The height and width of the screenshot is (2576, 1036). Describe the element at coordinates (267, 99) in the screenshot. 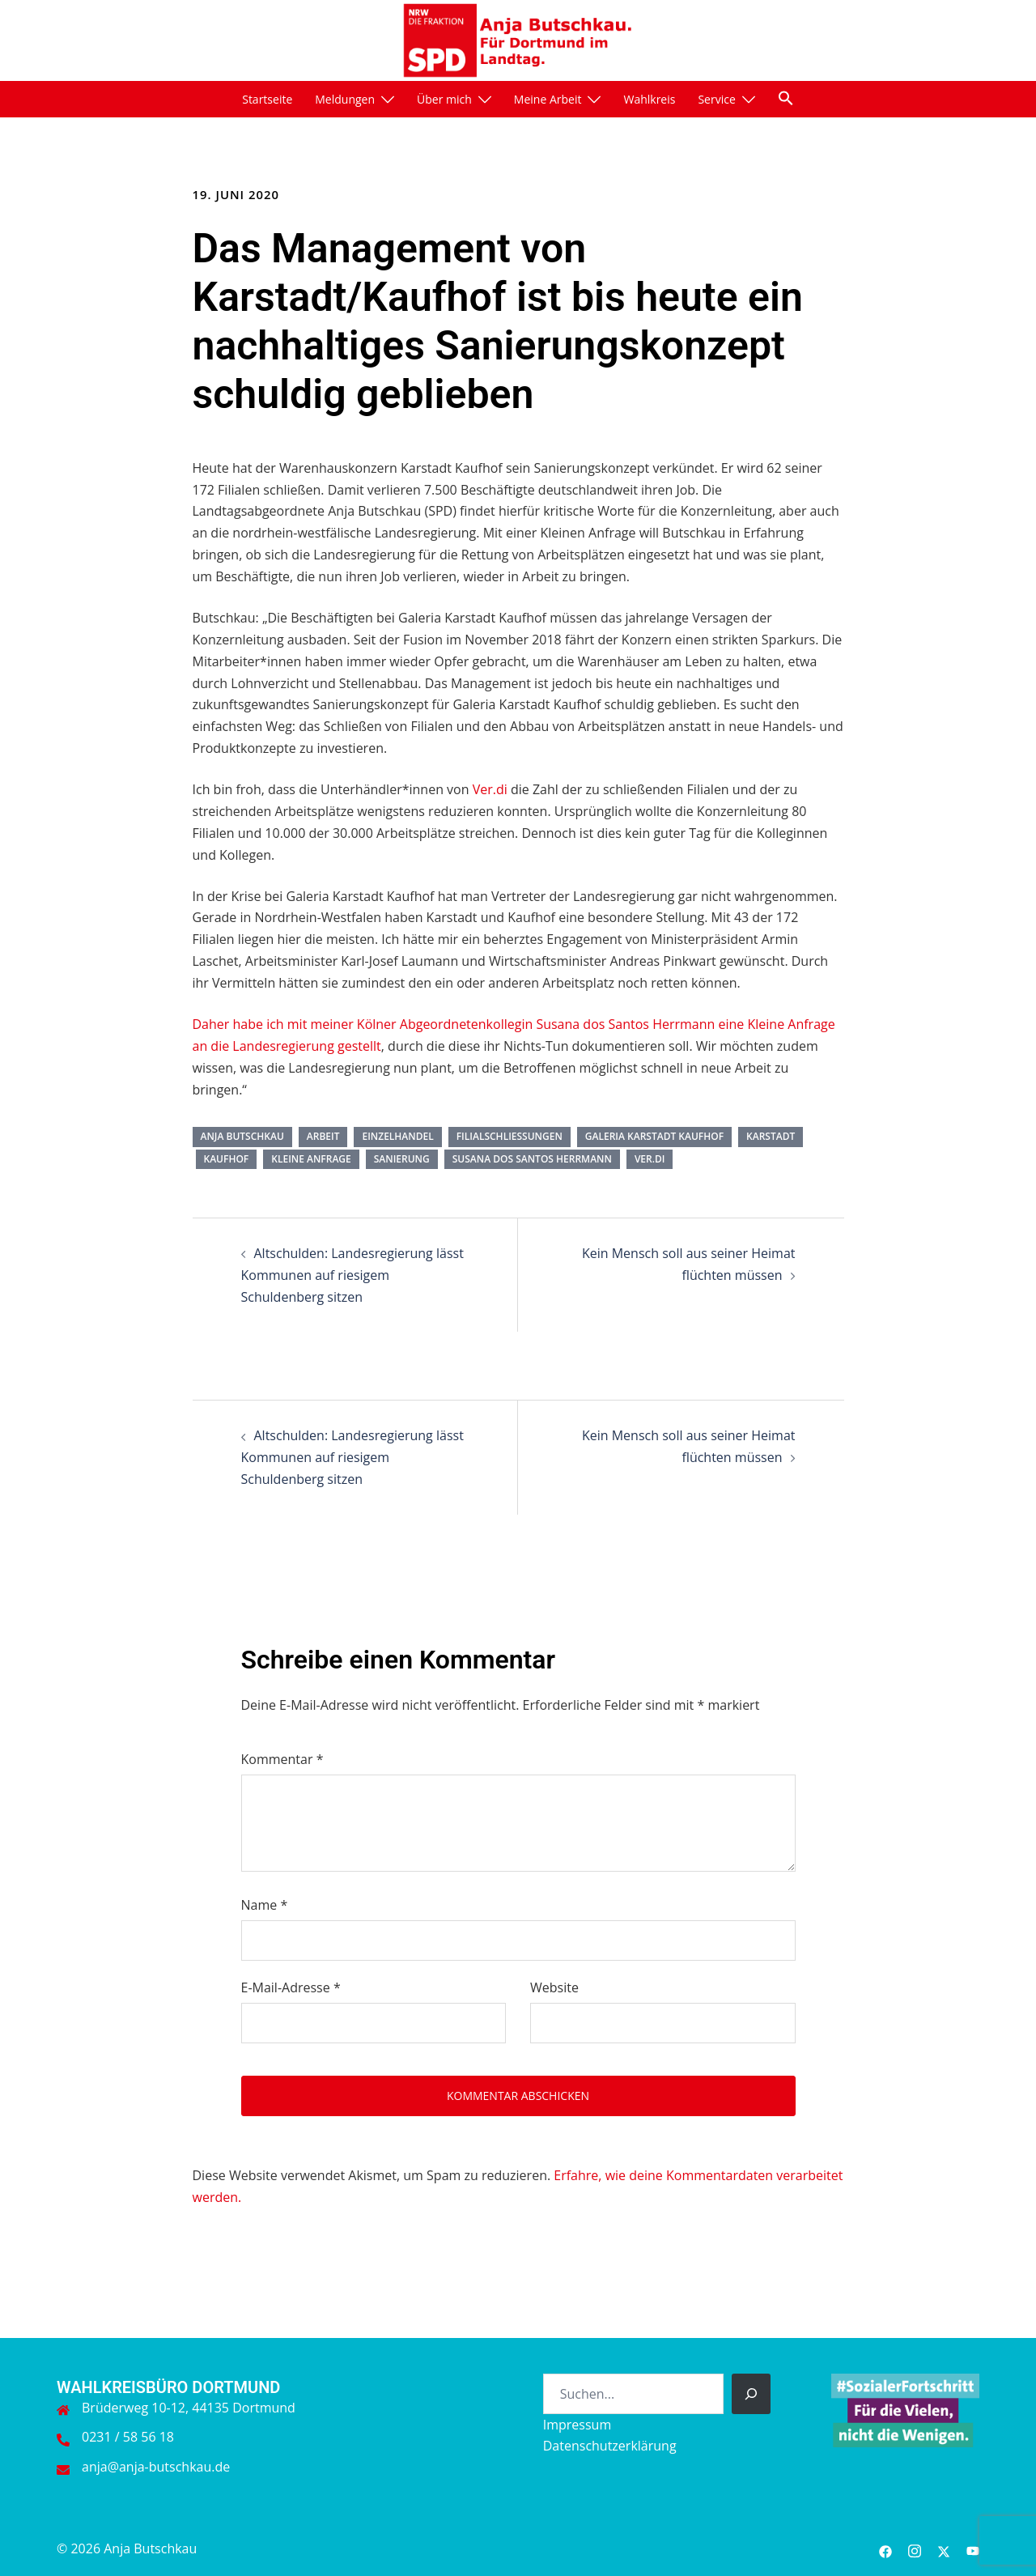

I see `Startseite` at that location.